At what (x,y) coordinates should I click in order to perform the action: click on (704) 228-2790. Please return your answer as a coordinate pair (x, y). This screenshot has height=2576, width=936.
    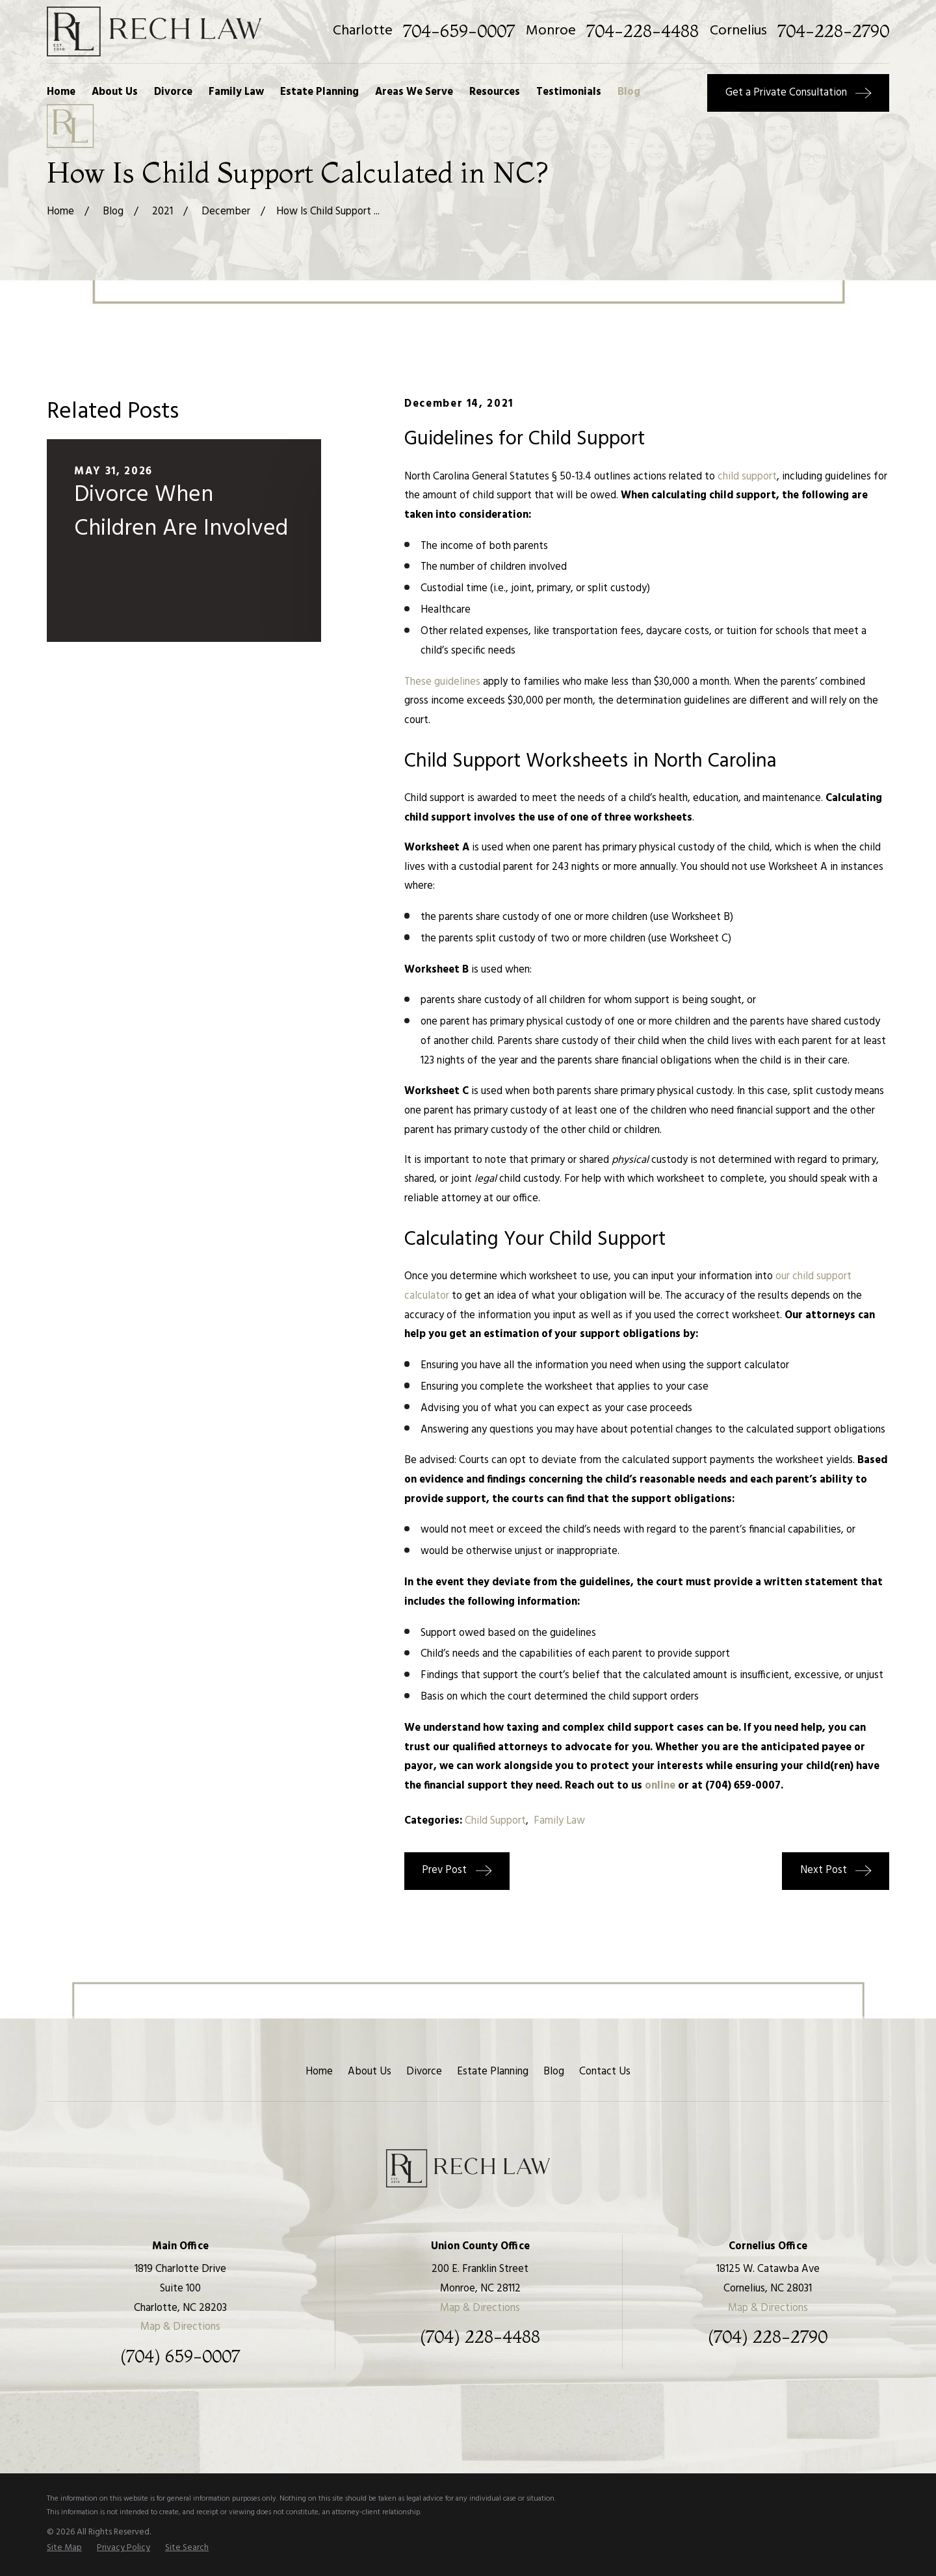
    Looking at the image, I should click on (767, 2336).